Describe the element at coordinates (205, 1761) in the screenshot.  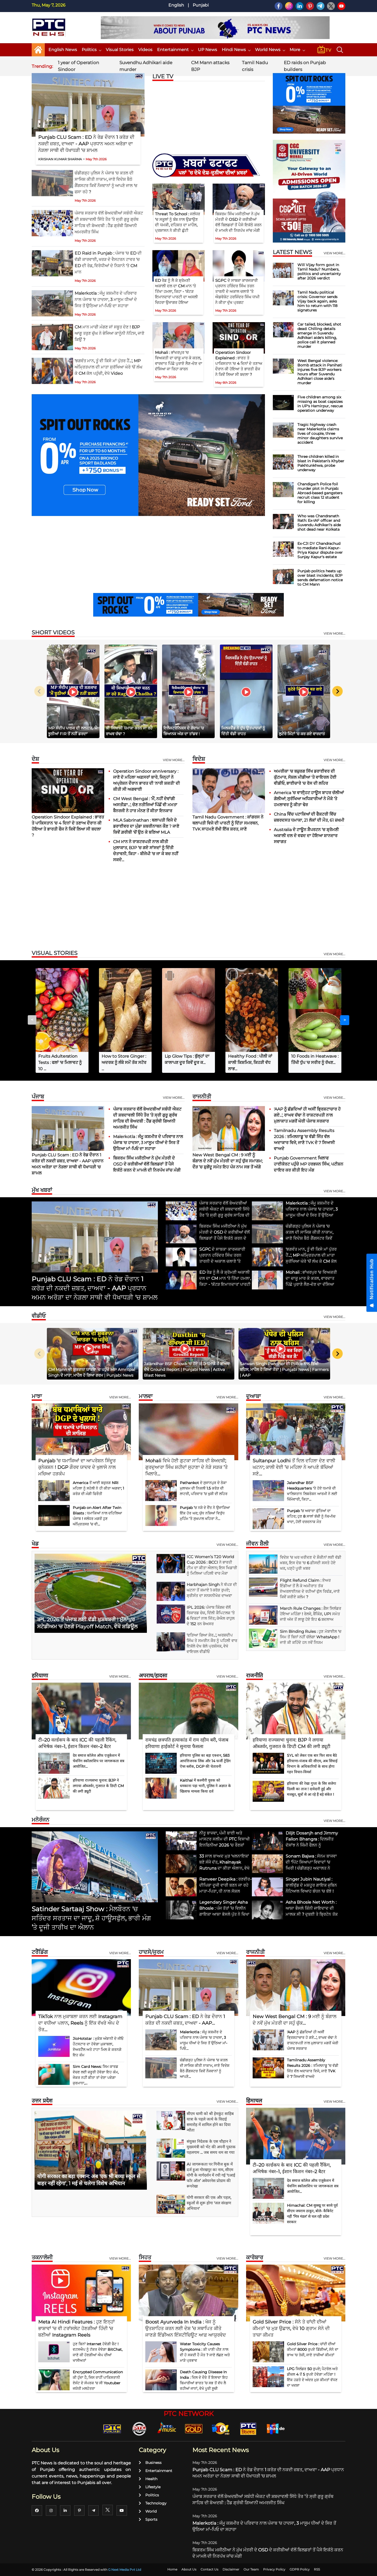
I see `हरियाणा पुलिस का बड़ा एक्शन, 583 आपत्तिजनक लिंक और 14 फर्जी ट्रेडिंग ऐप्स ब्लॉक, DGP की चेतावनी` at that location.